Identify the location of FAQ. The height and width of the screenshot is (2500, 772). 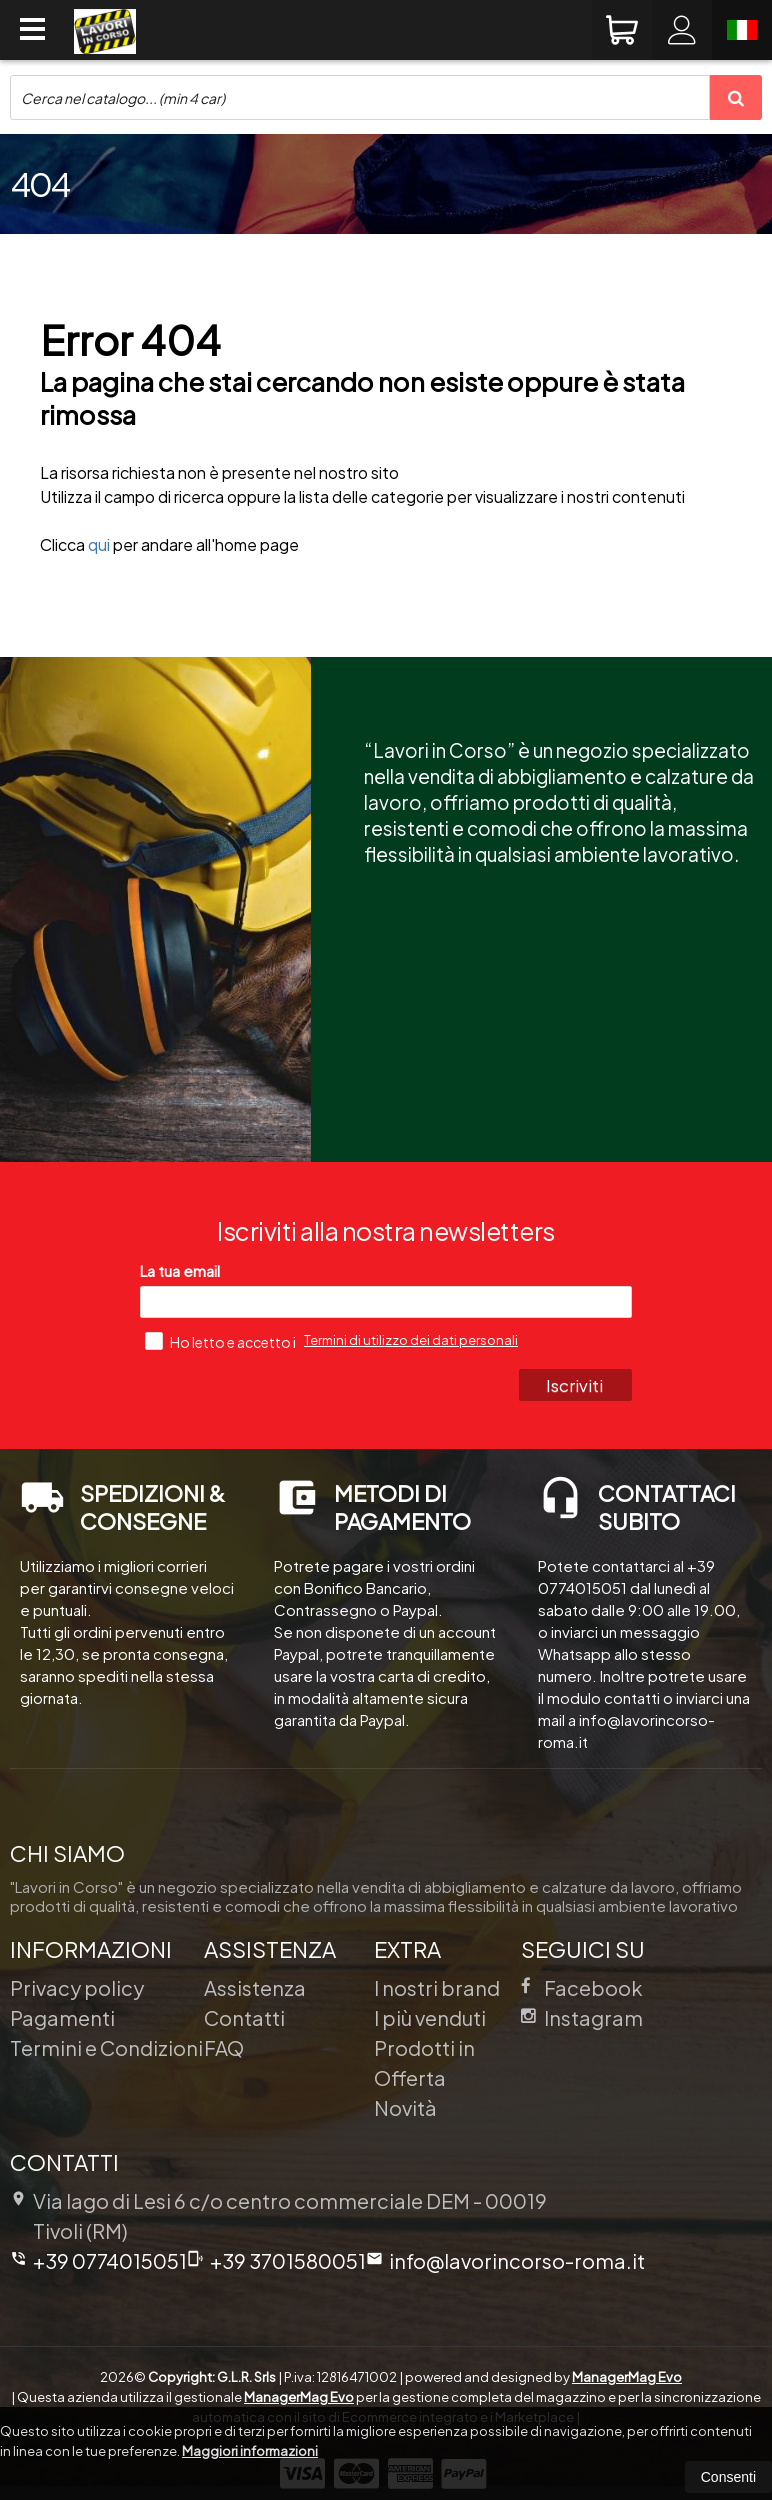
(224, 2047).